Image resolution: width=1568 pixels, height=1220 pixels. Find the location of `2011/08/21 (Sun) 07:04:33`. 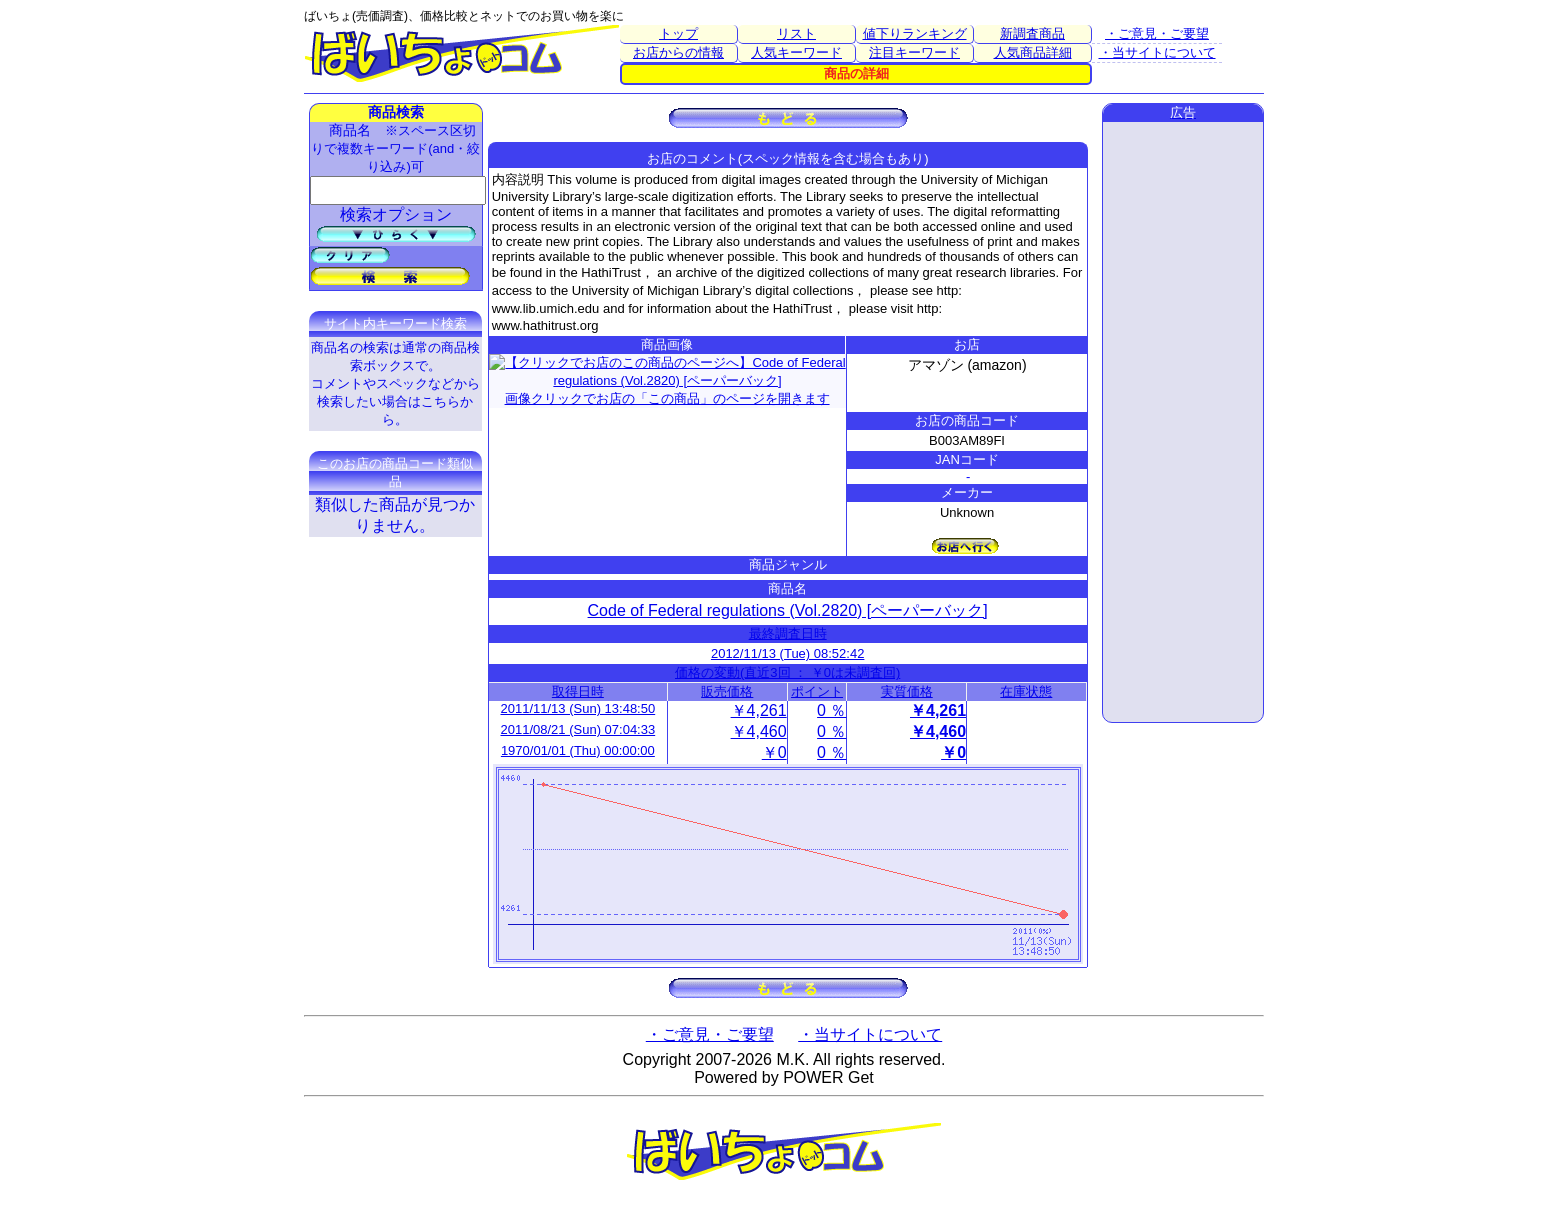

2011/08/21 (Sun) 07:04:33 is located at coordinates (578, 729).